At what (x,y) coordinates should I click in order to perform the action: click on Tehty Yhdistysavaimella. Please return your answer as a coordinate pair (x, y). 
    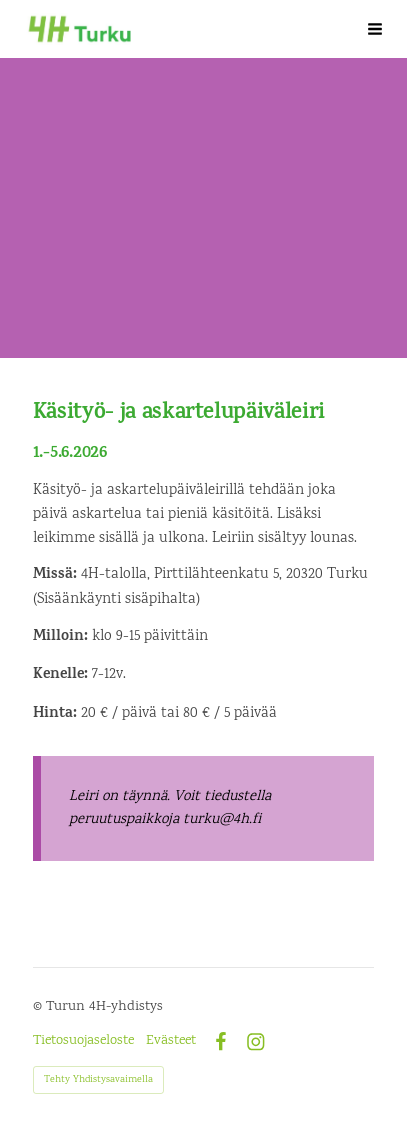
    Looking at the image, I should click on (98, 1080).